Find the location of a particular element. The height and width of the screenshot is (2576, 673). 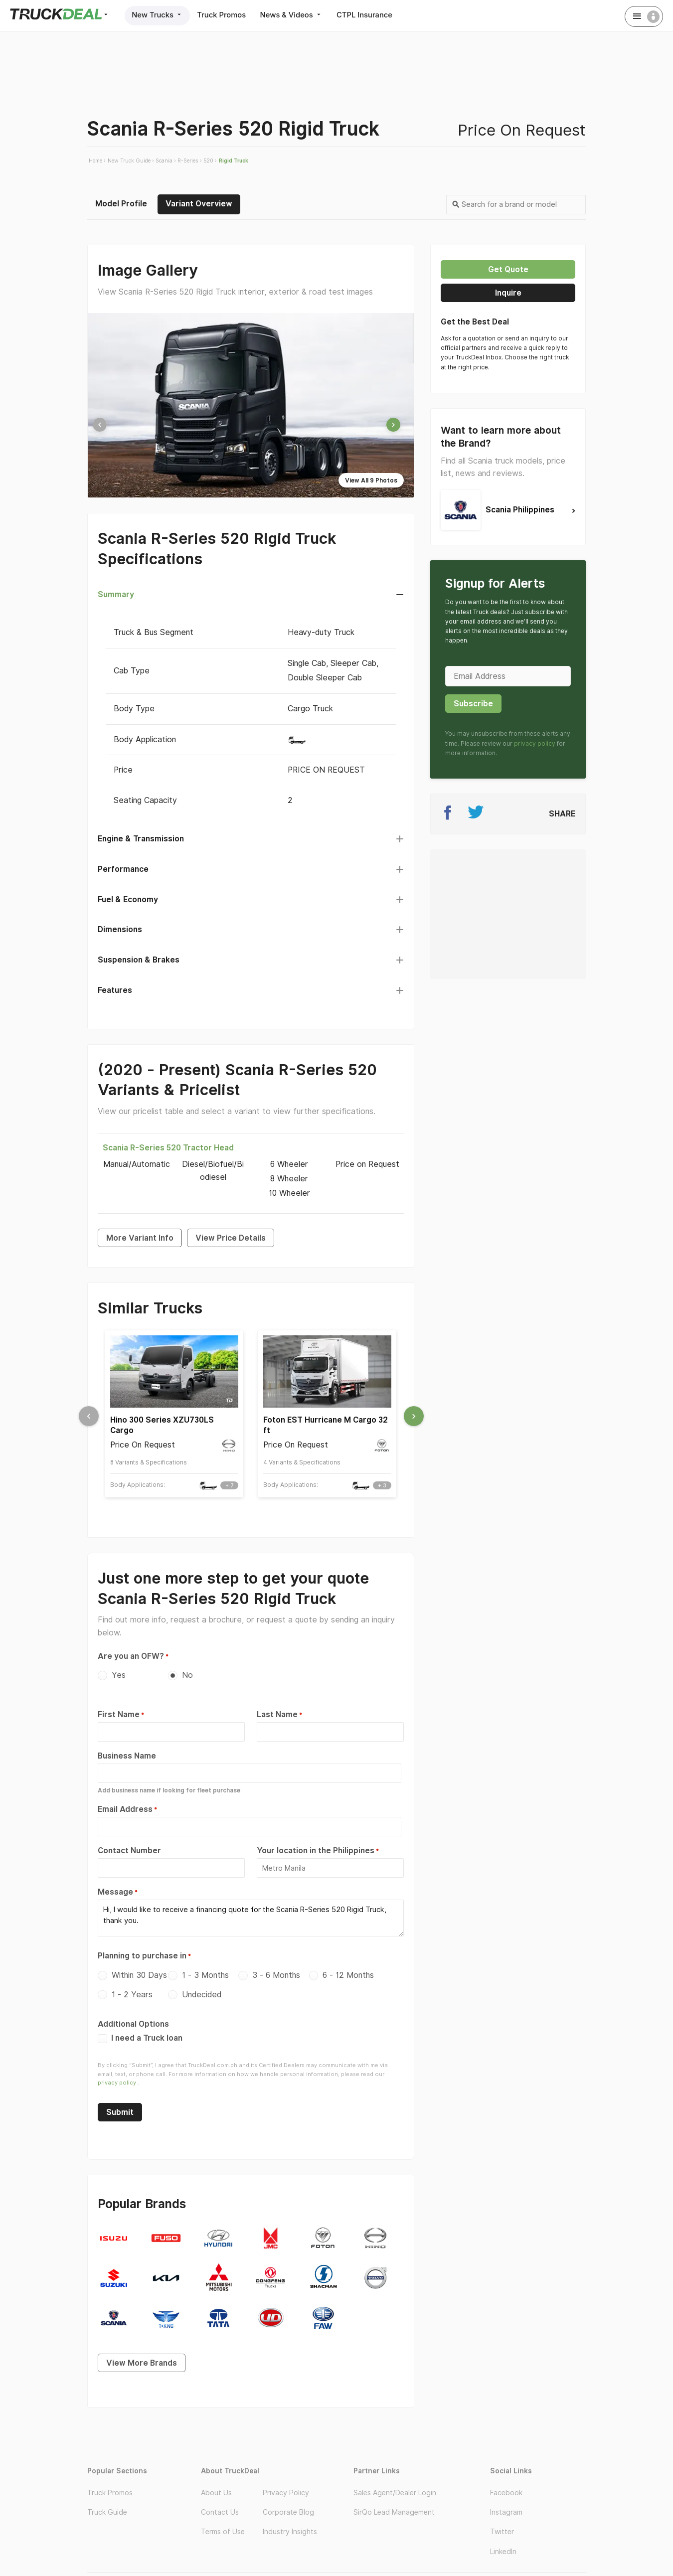

Truck Promos is located at coordinates (223, 14).